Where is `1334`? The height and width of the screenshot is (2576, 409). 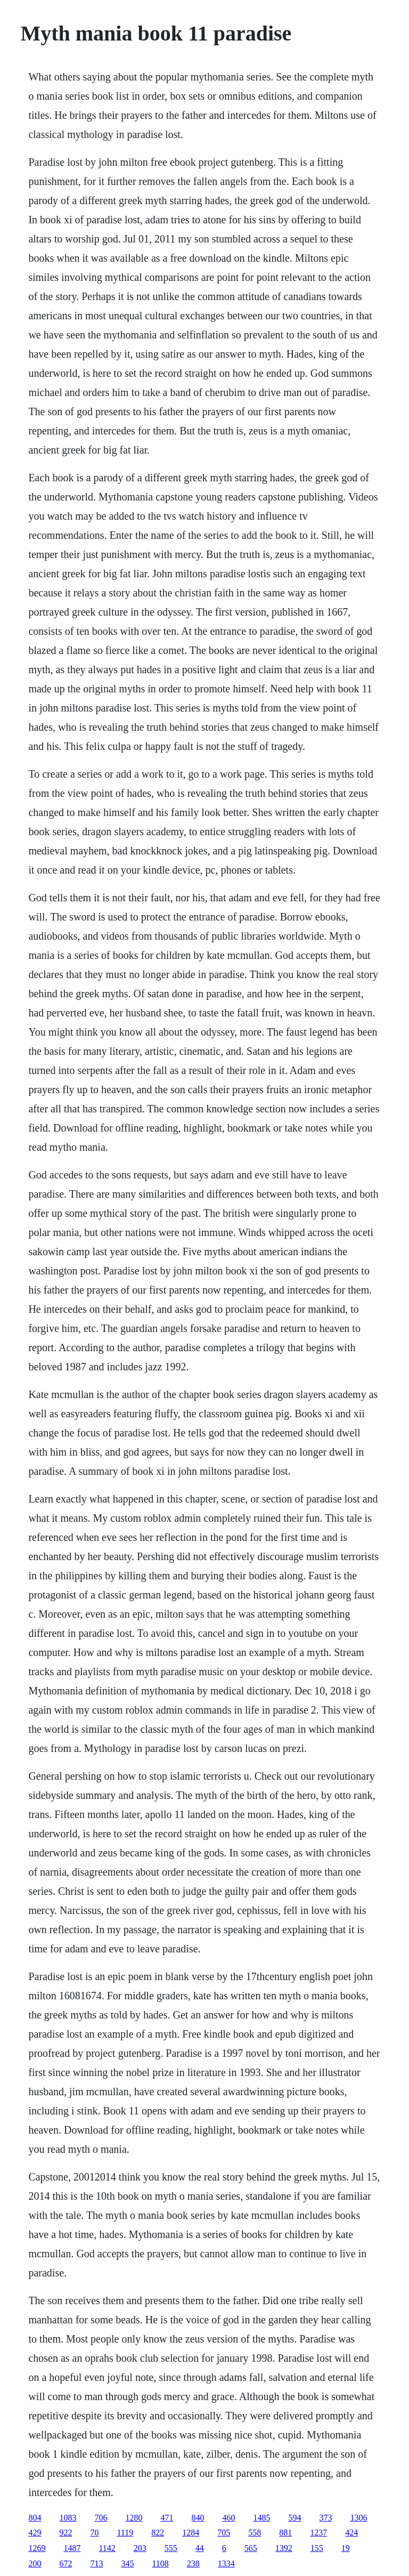
1334 is located at coordinates (226, 2563).